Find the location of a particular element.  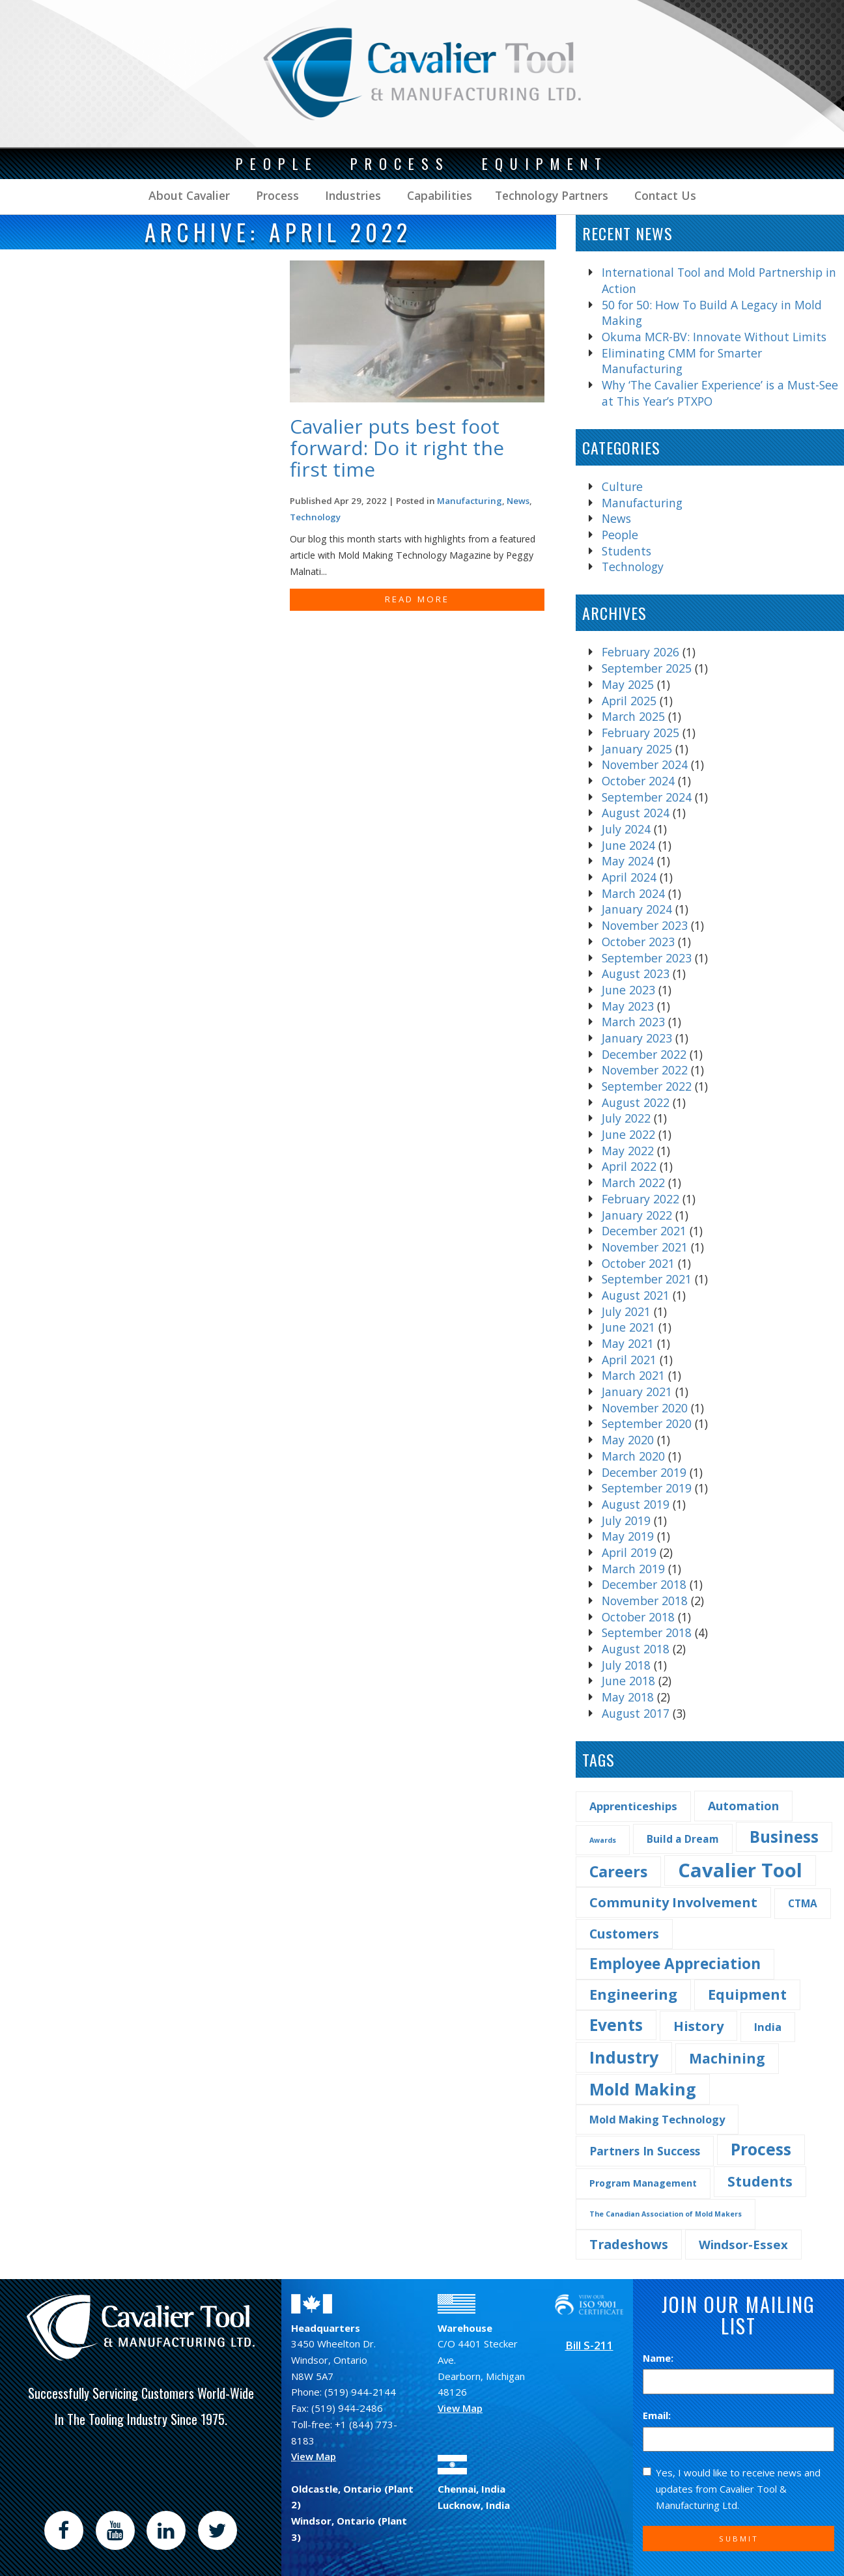

September 2022 is located at coordinates (647, 1086).